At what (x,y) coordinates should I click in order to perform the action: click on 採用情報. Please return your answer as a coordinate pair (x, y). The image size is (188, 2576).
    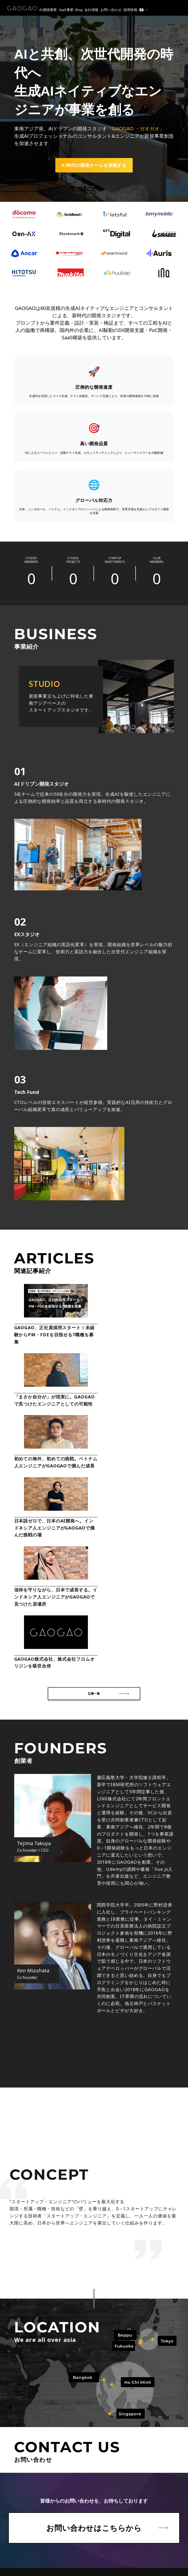
    Looking at the image, I should click on (130, 10).